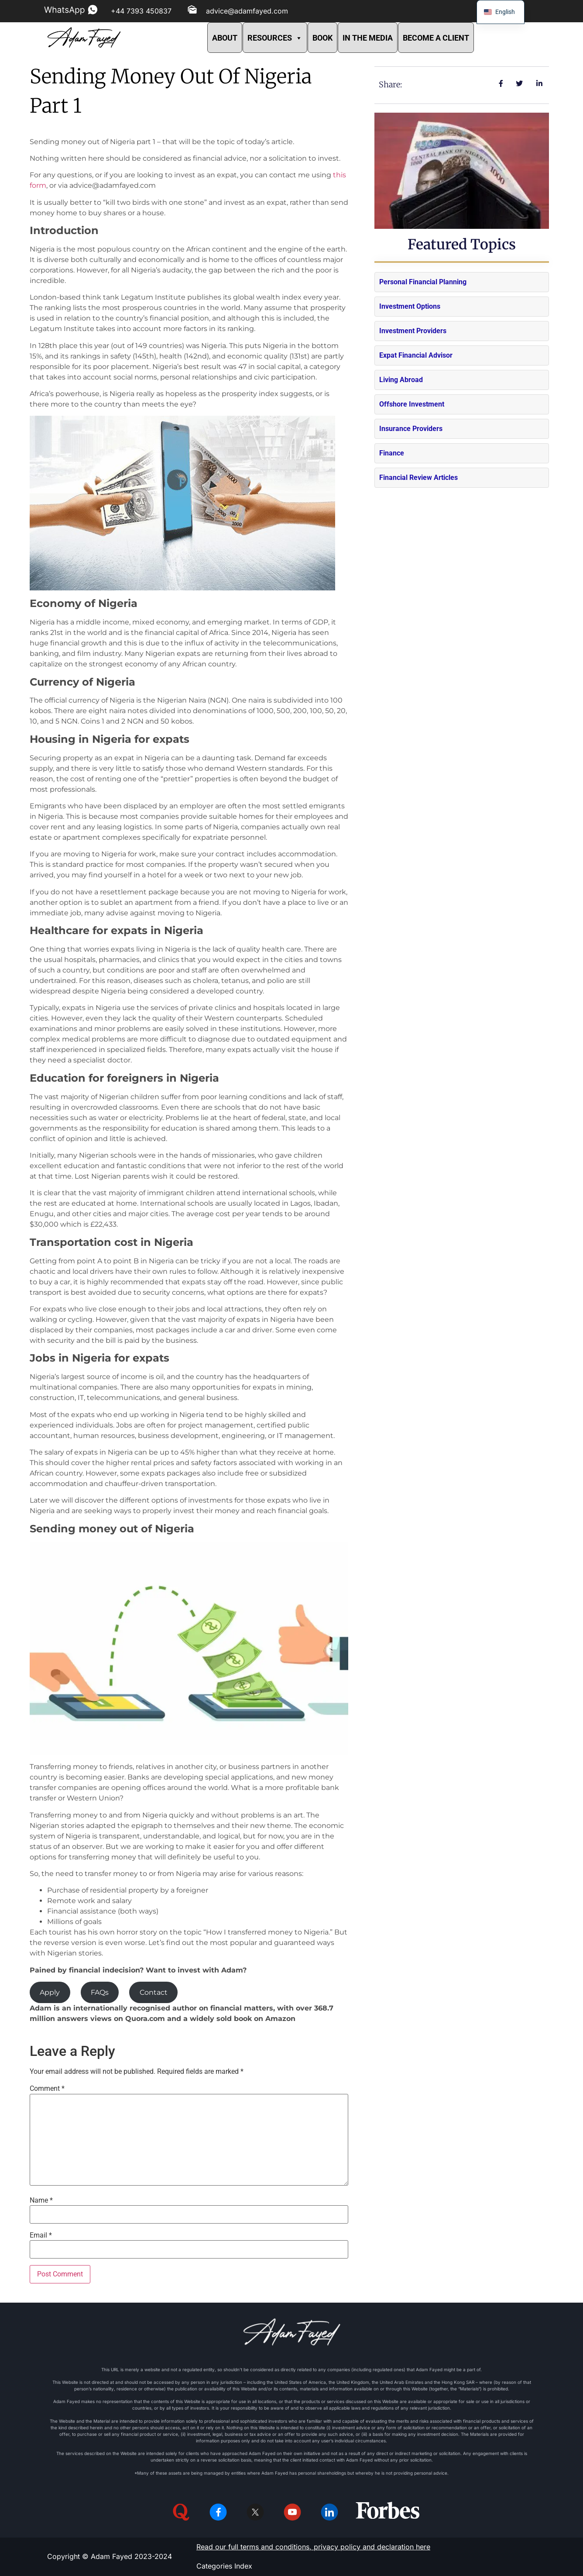  What do you see at coordinates (368, 37) in the screenshot?
I see `IN THE MEDIA` at bounding box center [368, 37].